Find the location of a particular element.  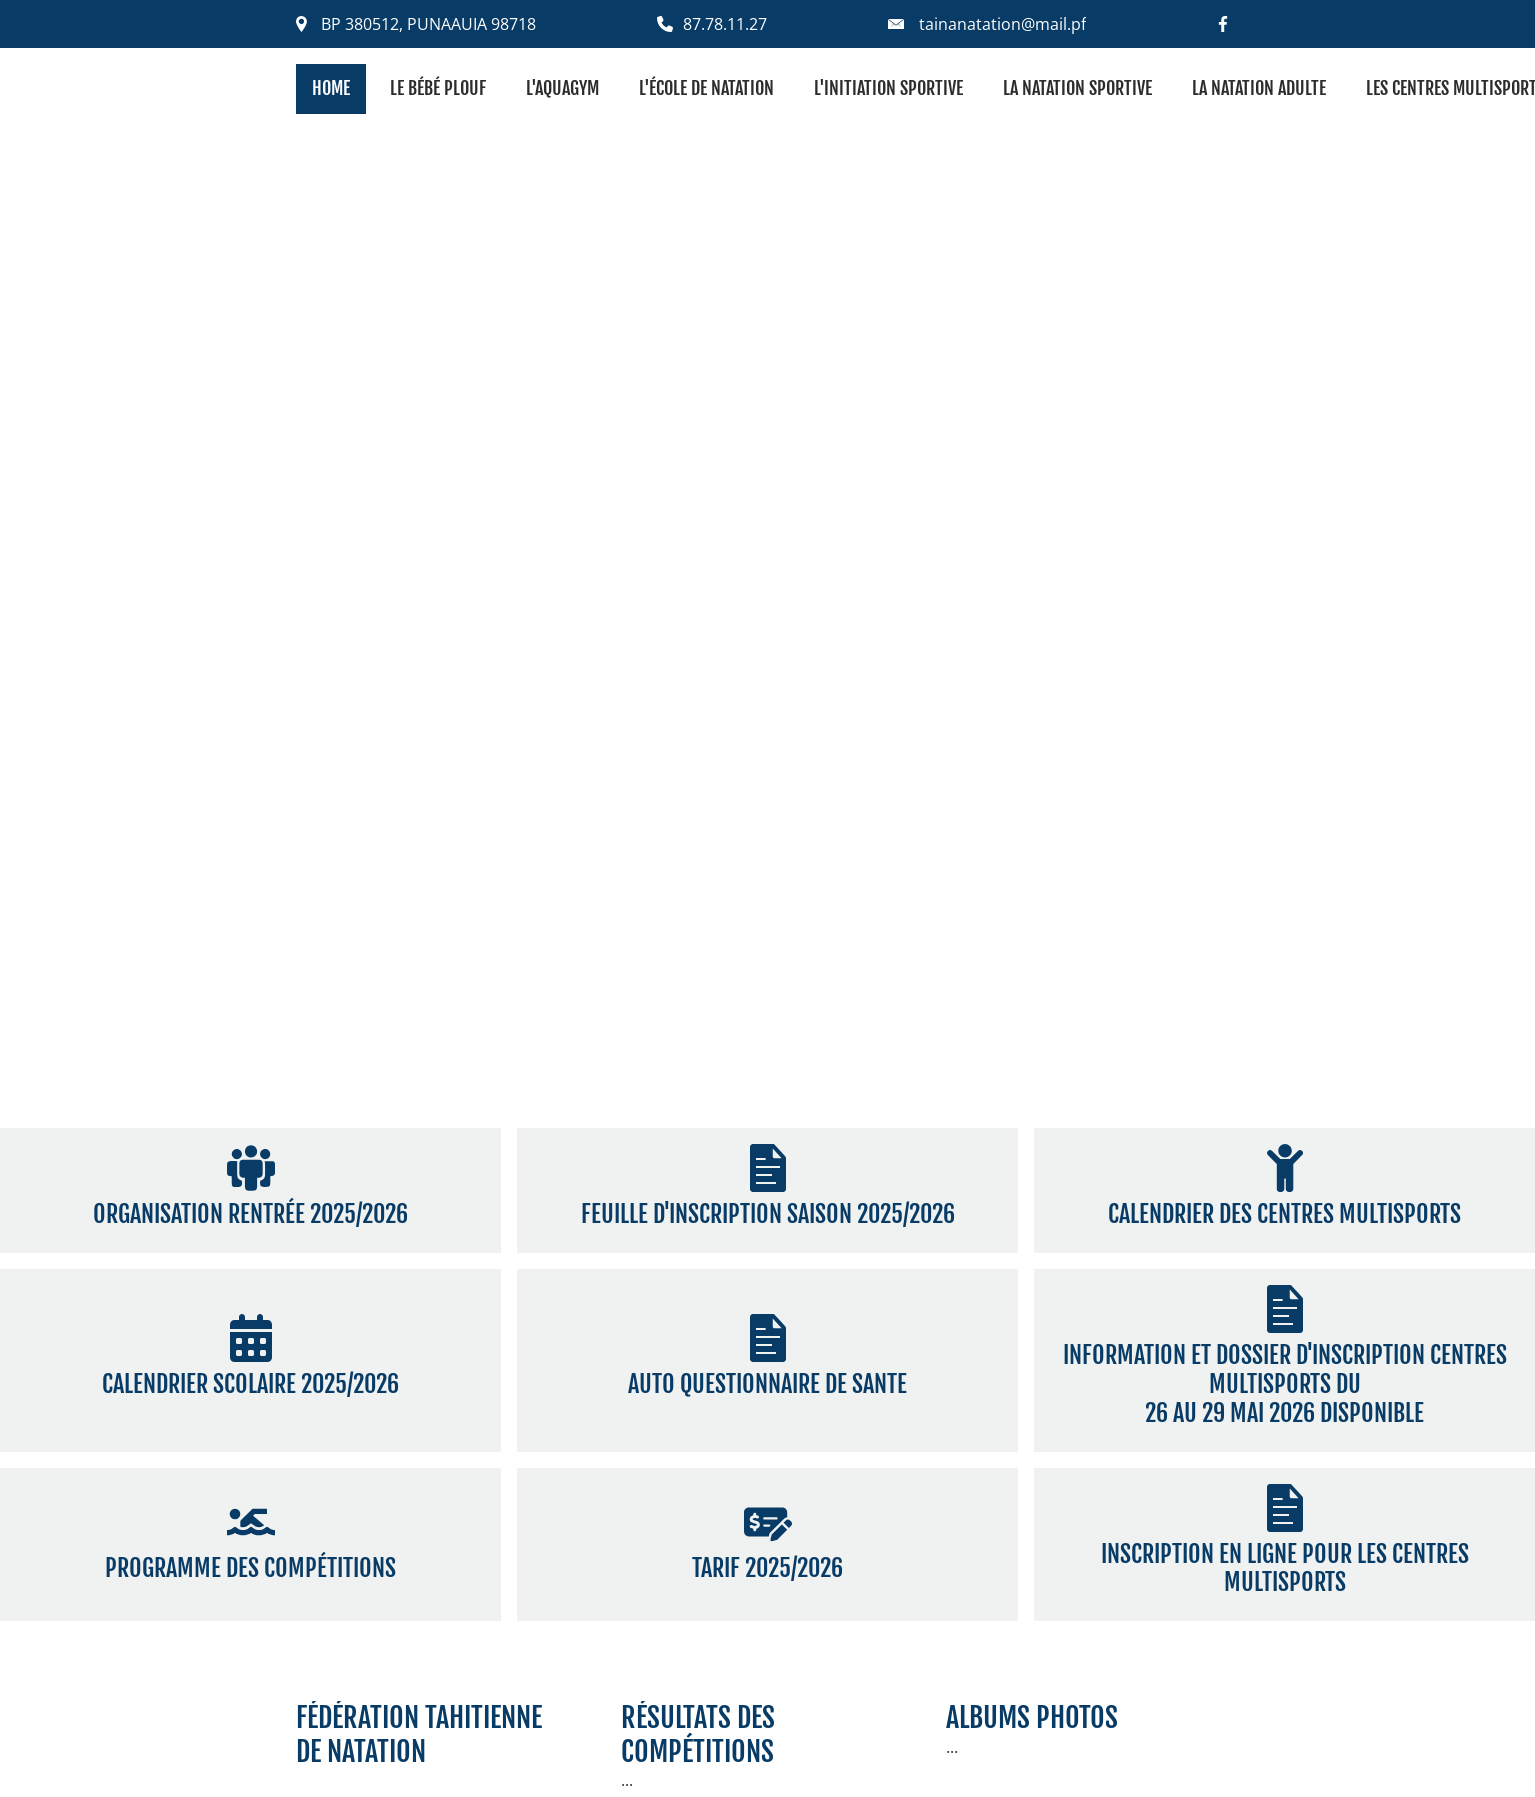

Home is located at coordinates (331, 88).